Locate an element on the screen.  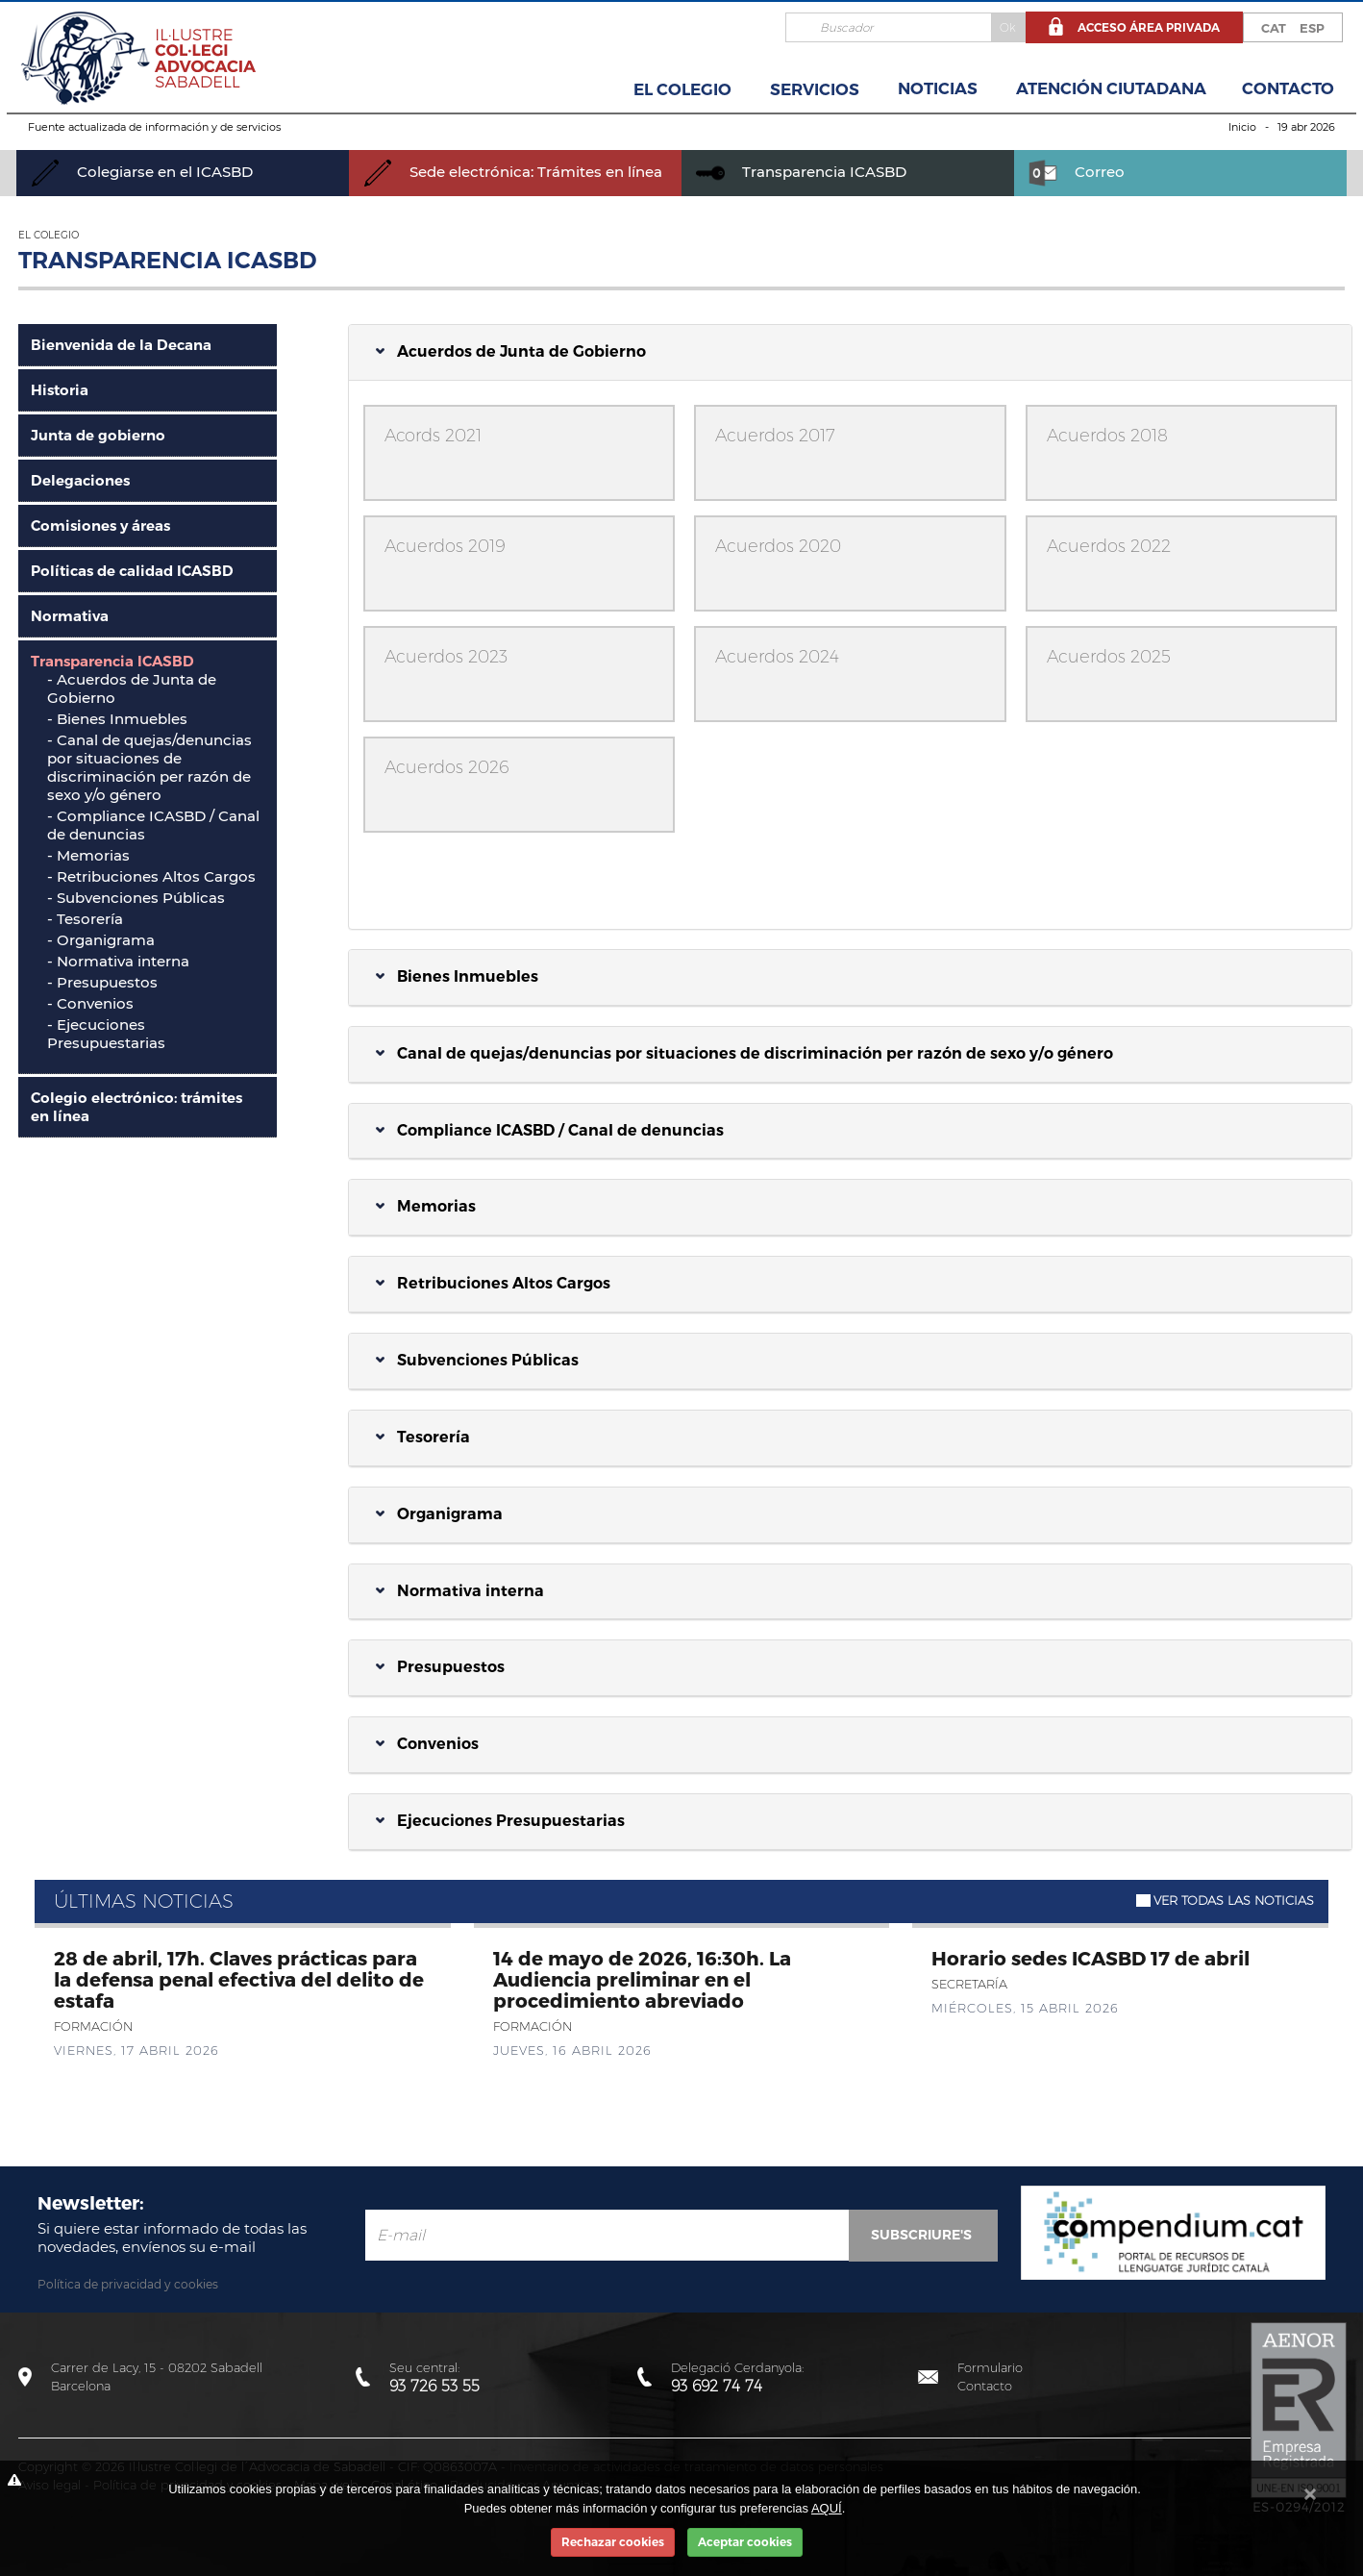
- Bienes Inmuebles is located at coordinates (117, 719).